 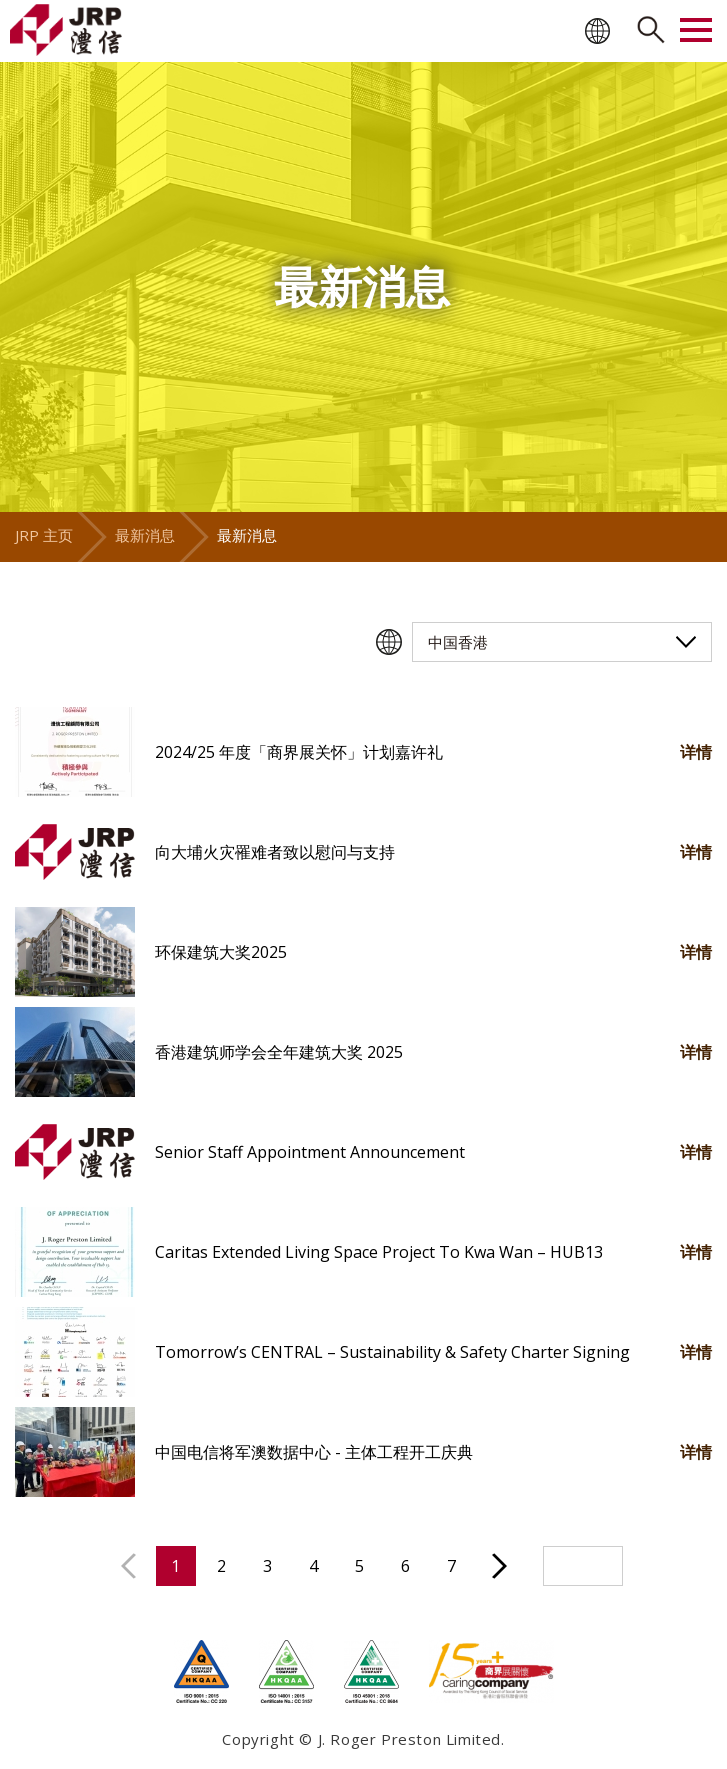 I want to click on 向大埔火灾罹难者致以慰问与支持 [button], so click(x=275, y=852).